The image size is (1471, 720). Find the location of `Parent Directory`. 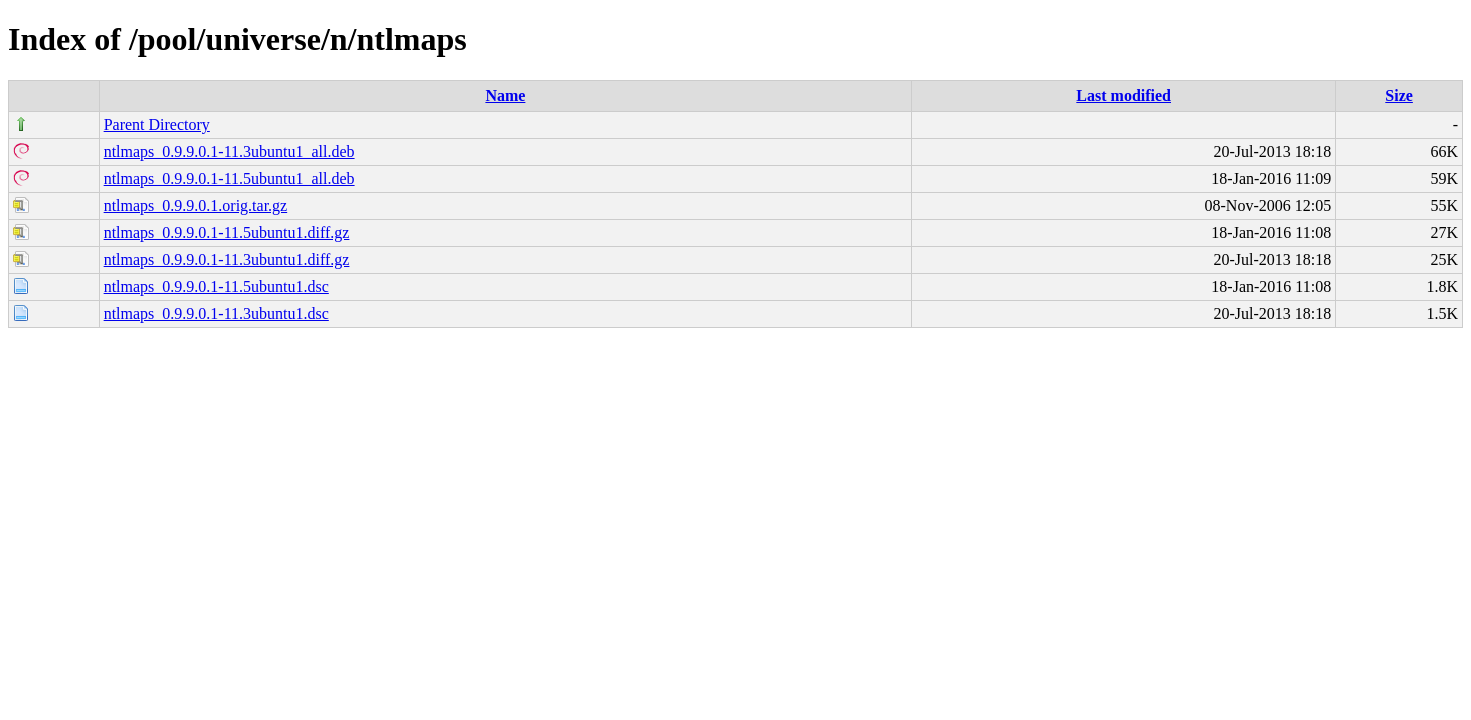

Parent Directory is located at coordinates (157, 124).